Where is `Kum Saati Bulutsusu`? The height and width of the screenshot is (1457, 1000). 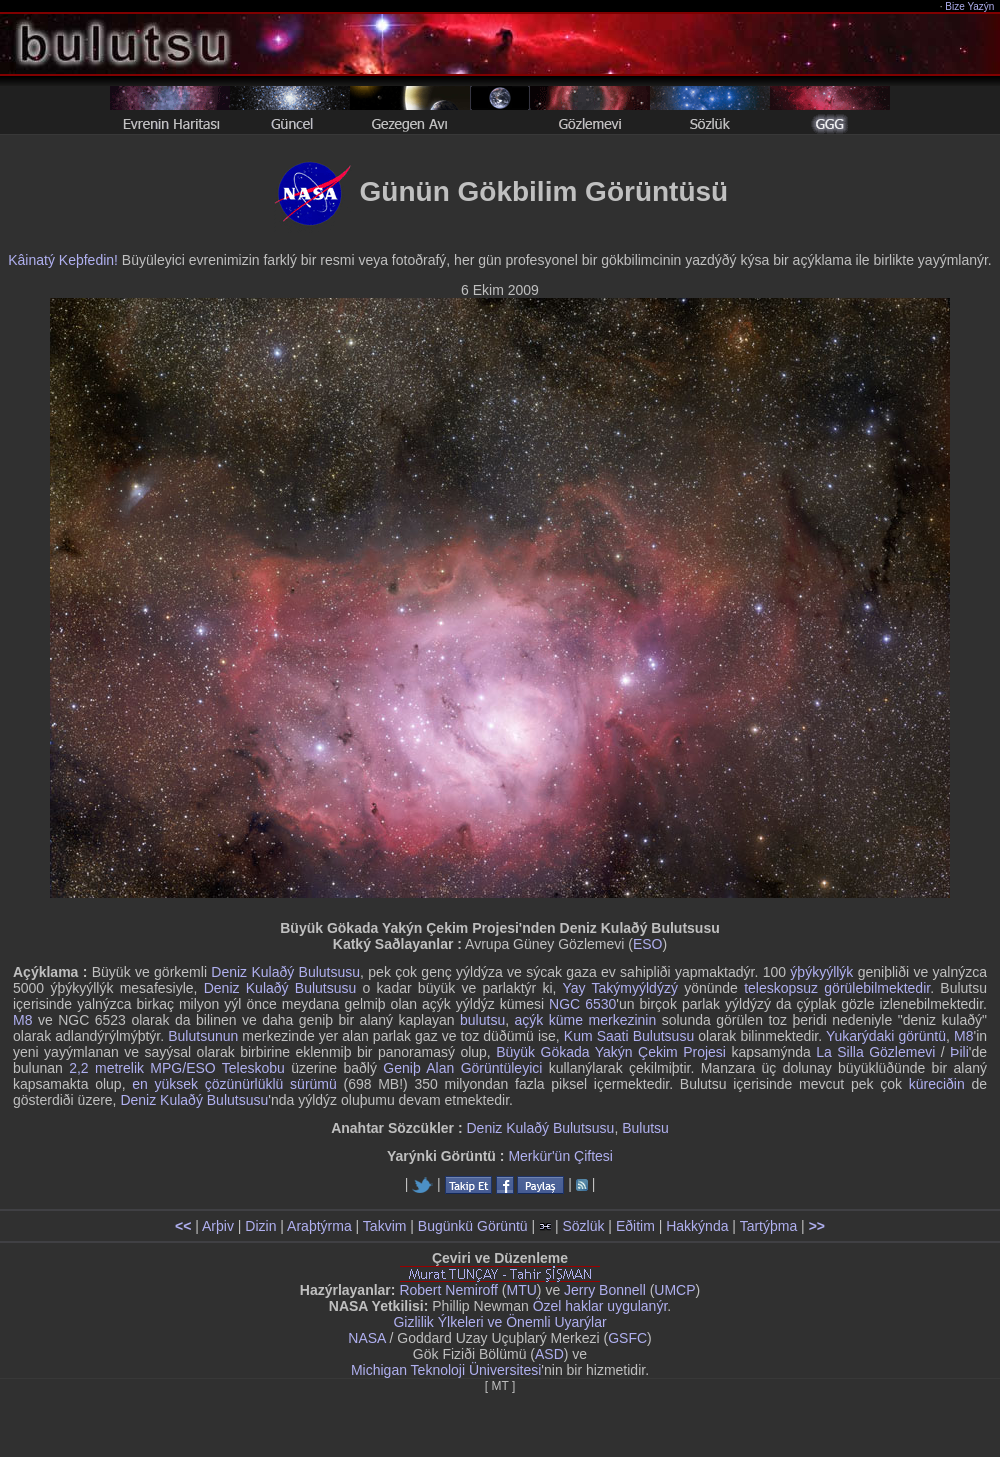 Kum Saati Bulutsusu is located at coordinates (629, 1036).